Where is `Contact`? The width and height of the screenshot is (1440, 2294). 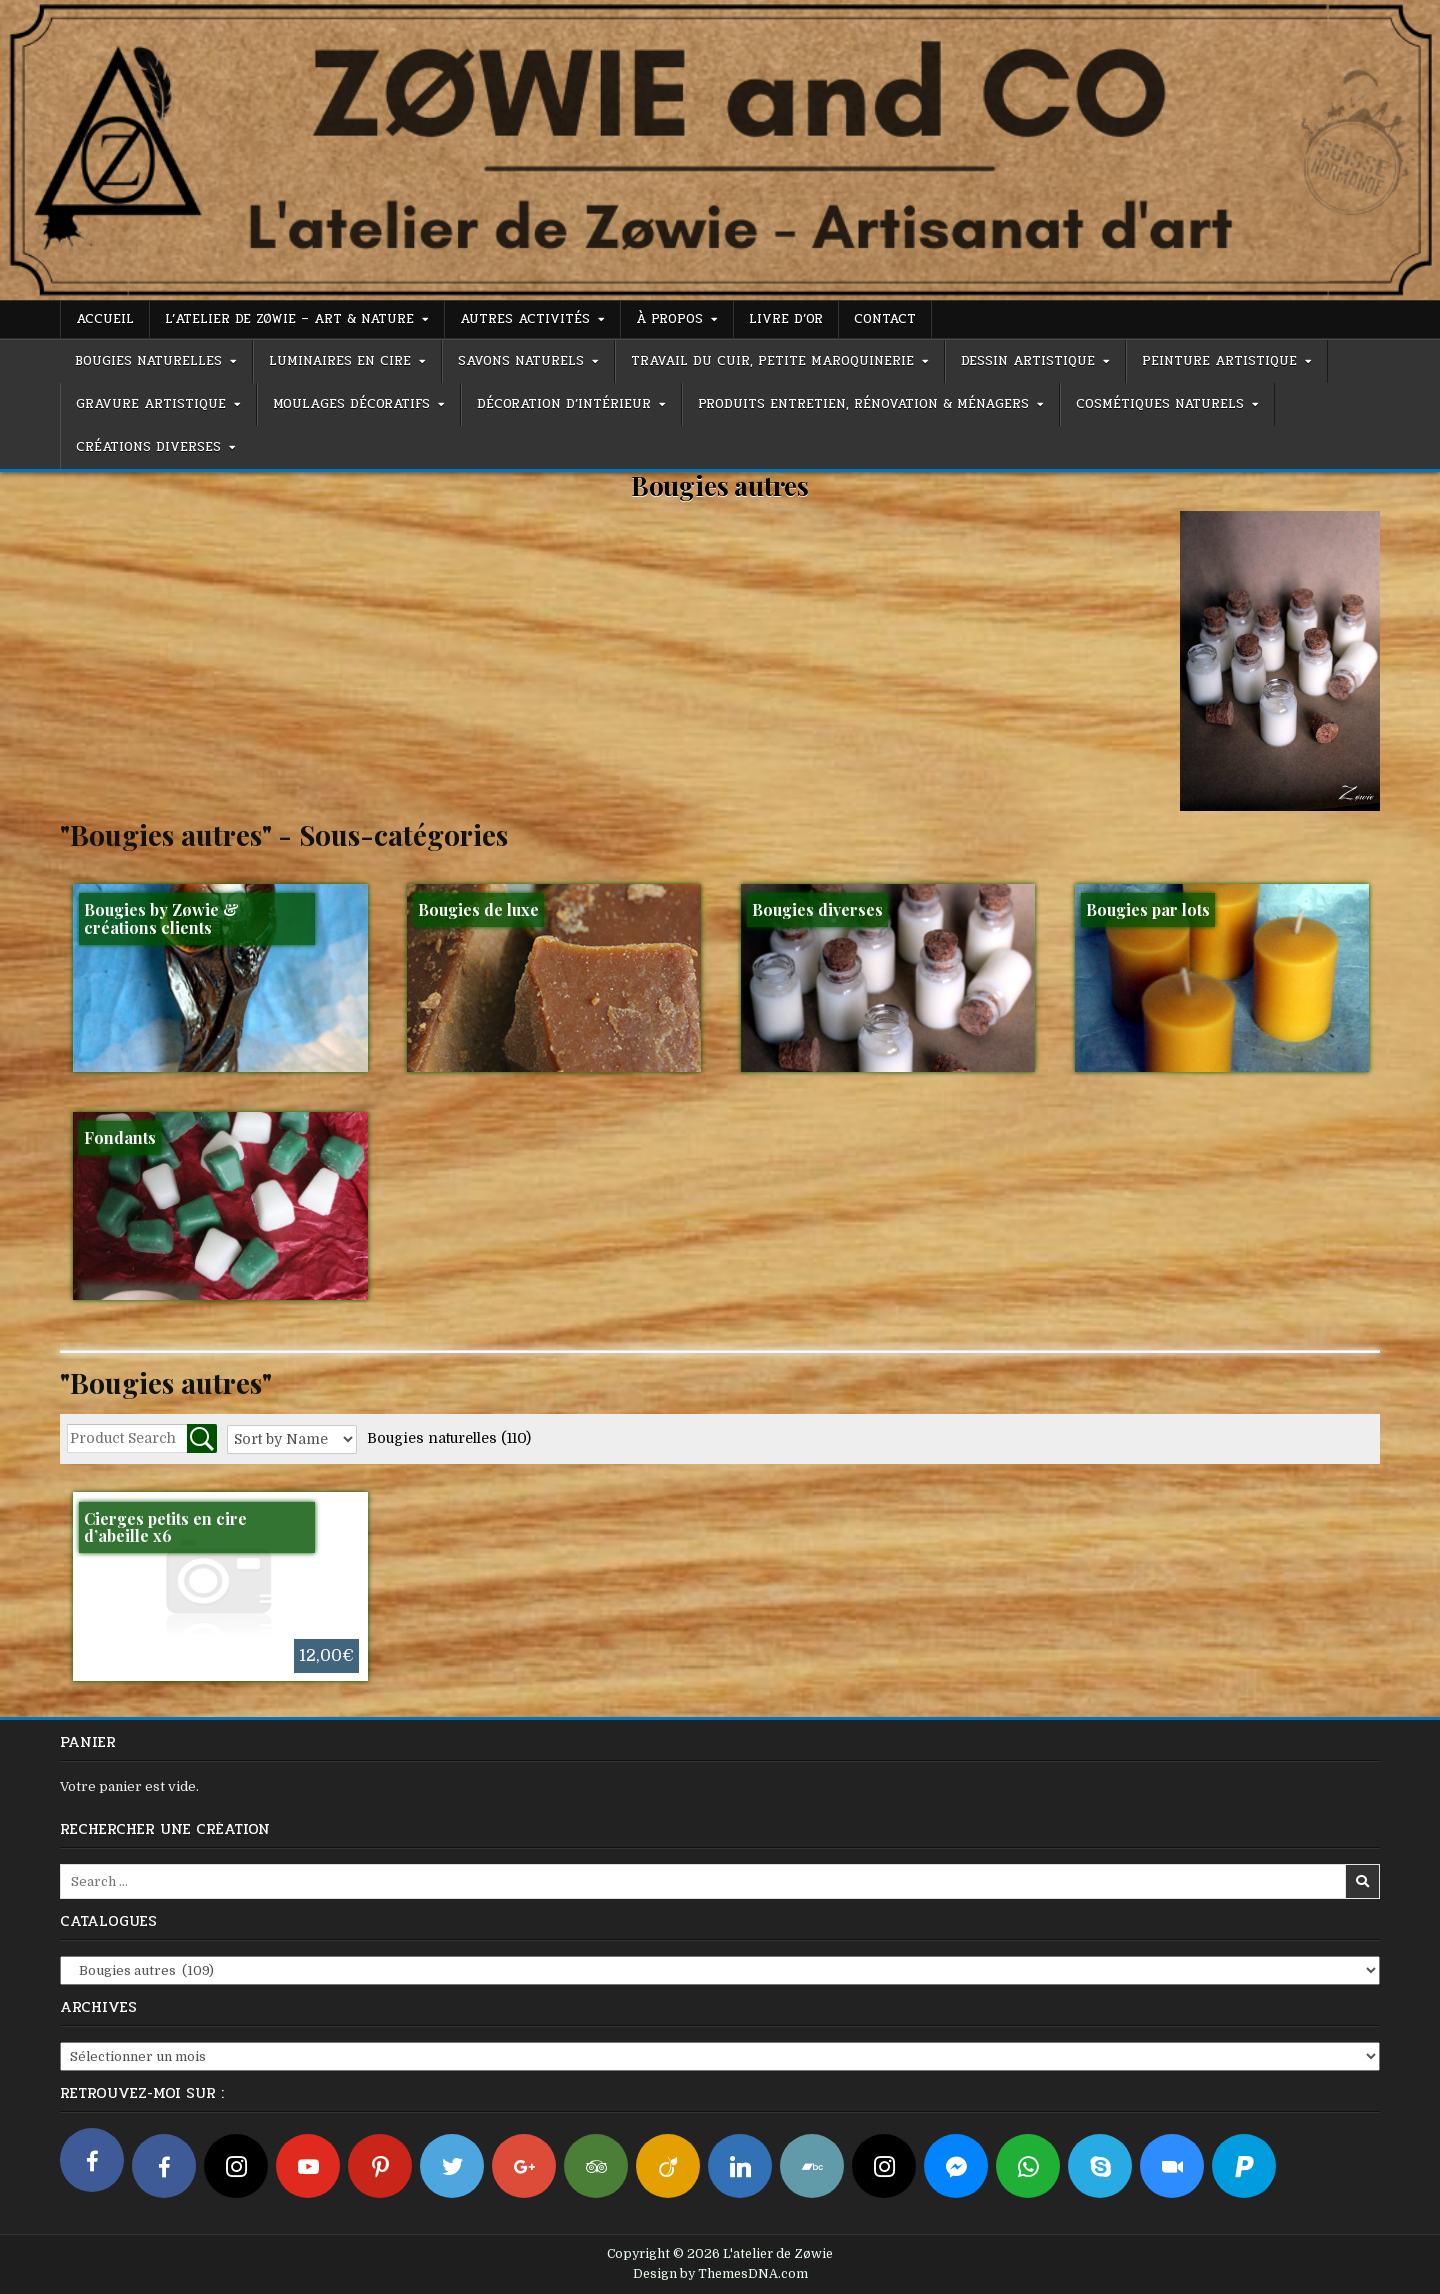 Contact is located at coordinates (885, 319).